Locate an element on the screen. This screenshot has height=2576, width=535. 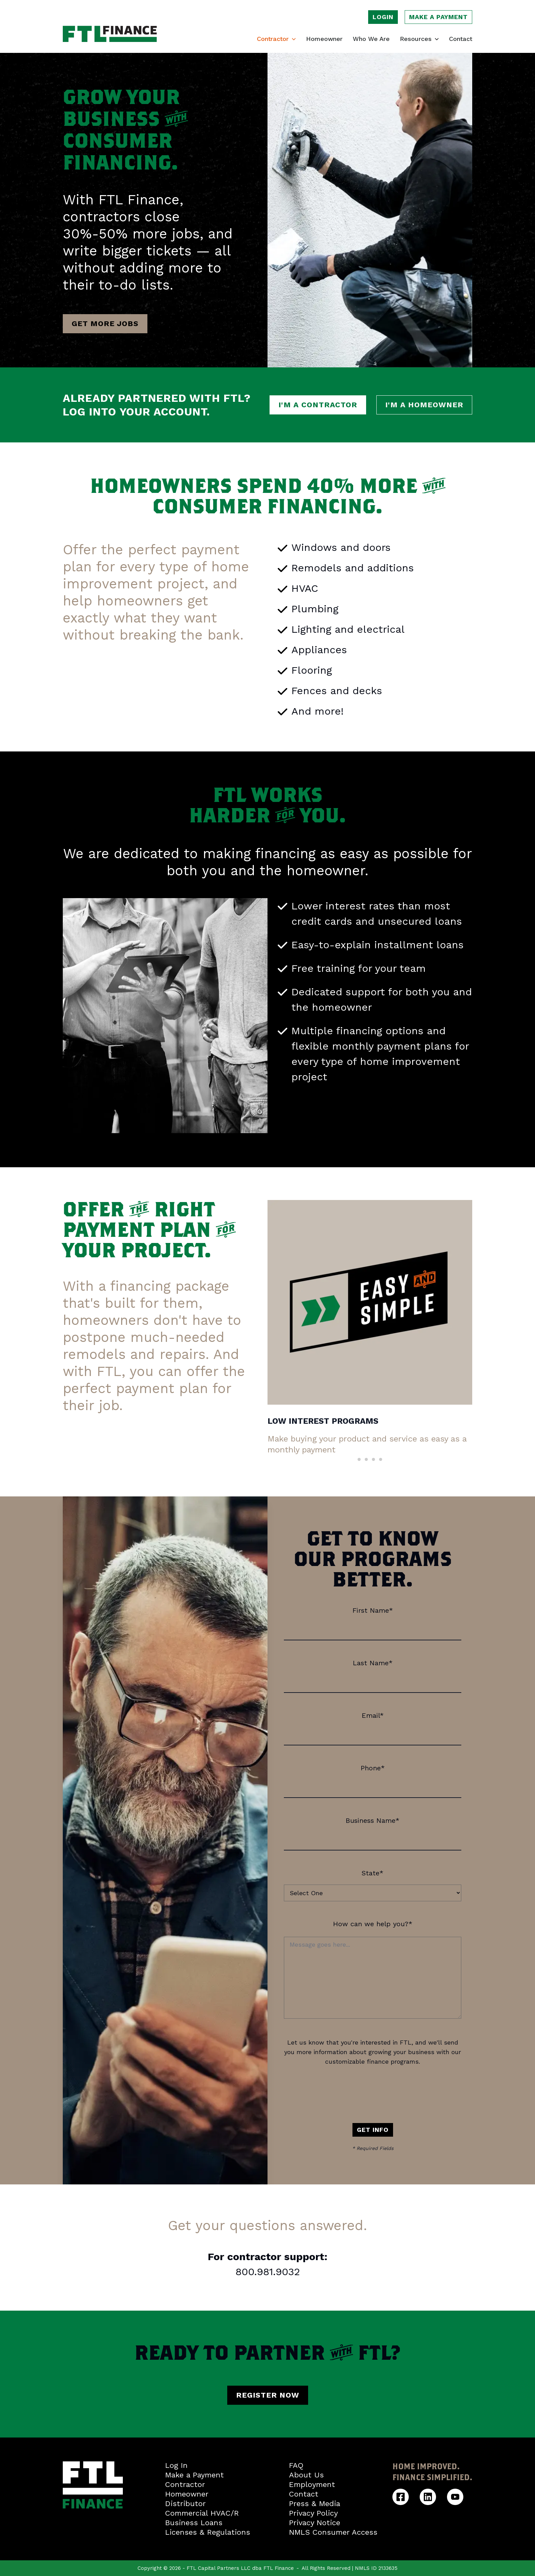
Login is located at coordinates (383, 16).